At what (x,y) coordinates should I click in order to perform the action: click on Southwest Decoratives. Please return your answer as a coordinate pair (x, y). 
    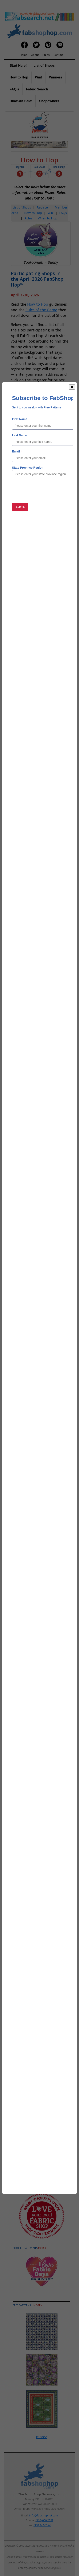
    Looking at the image, I should click on (36, 734).